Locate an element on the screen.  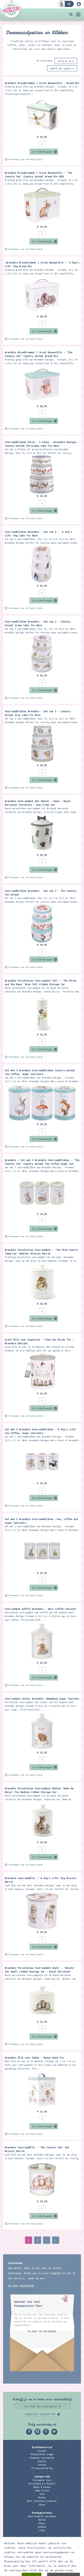
Ga naar de oproepjes is located at coordinates (42, 2331).